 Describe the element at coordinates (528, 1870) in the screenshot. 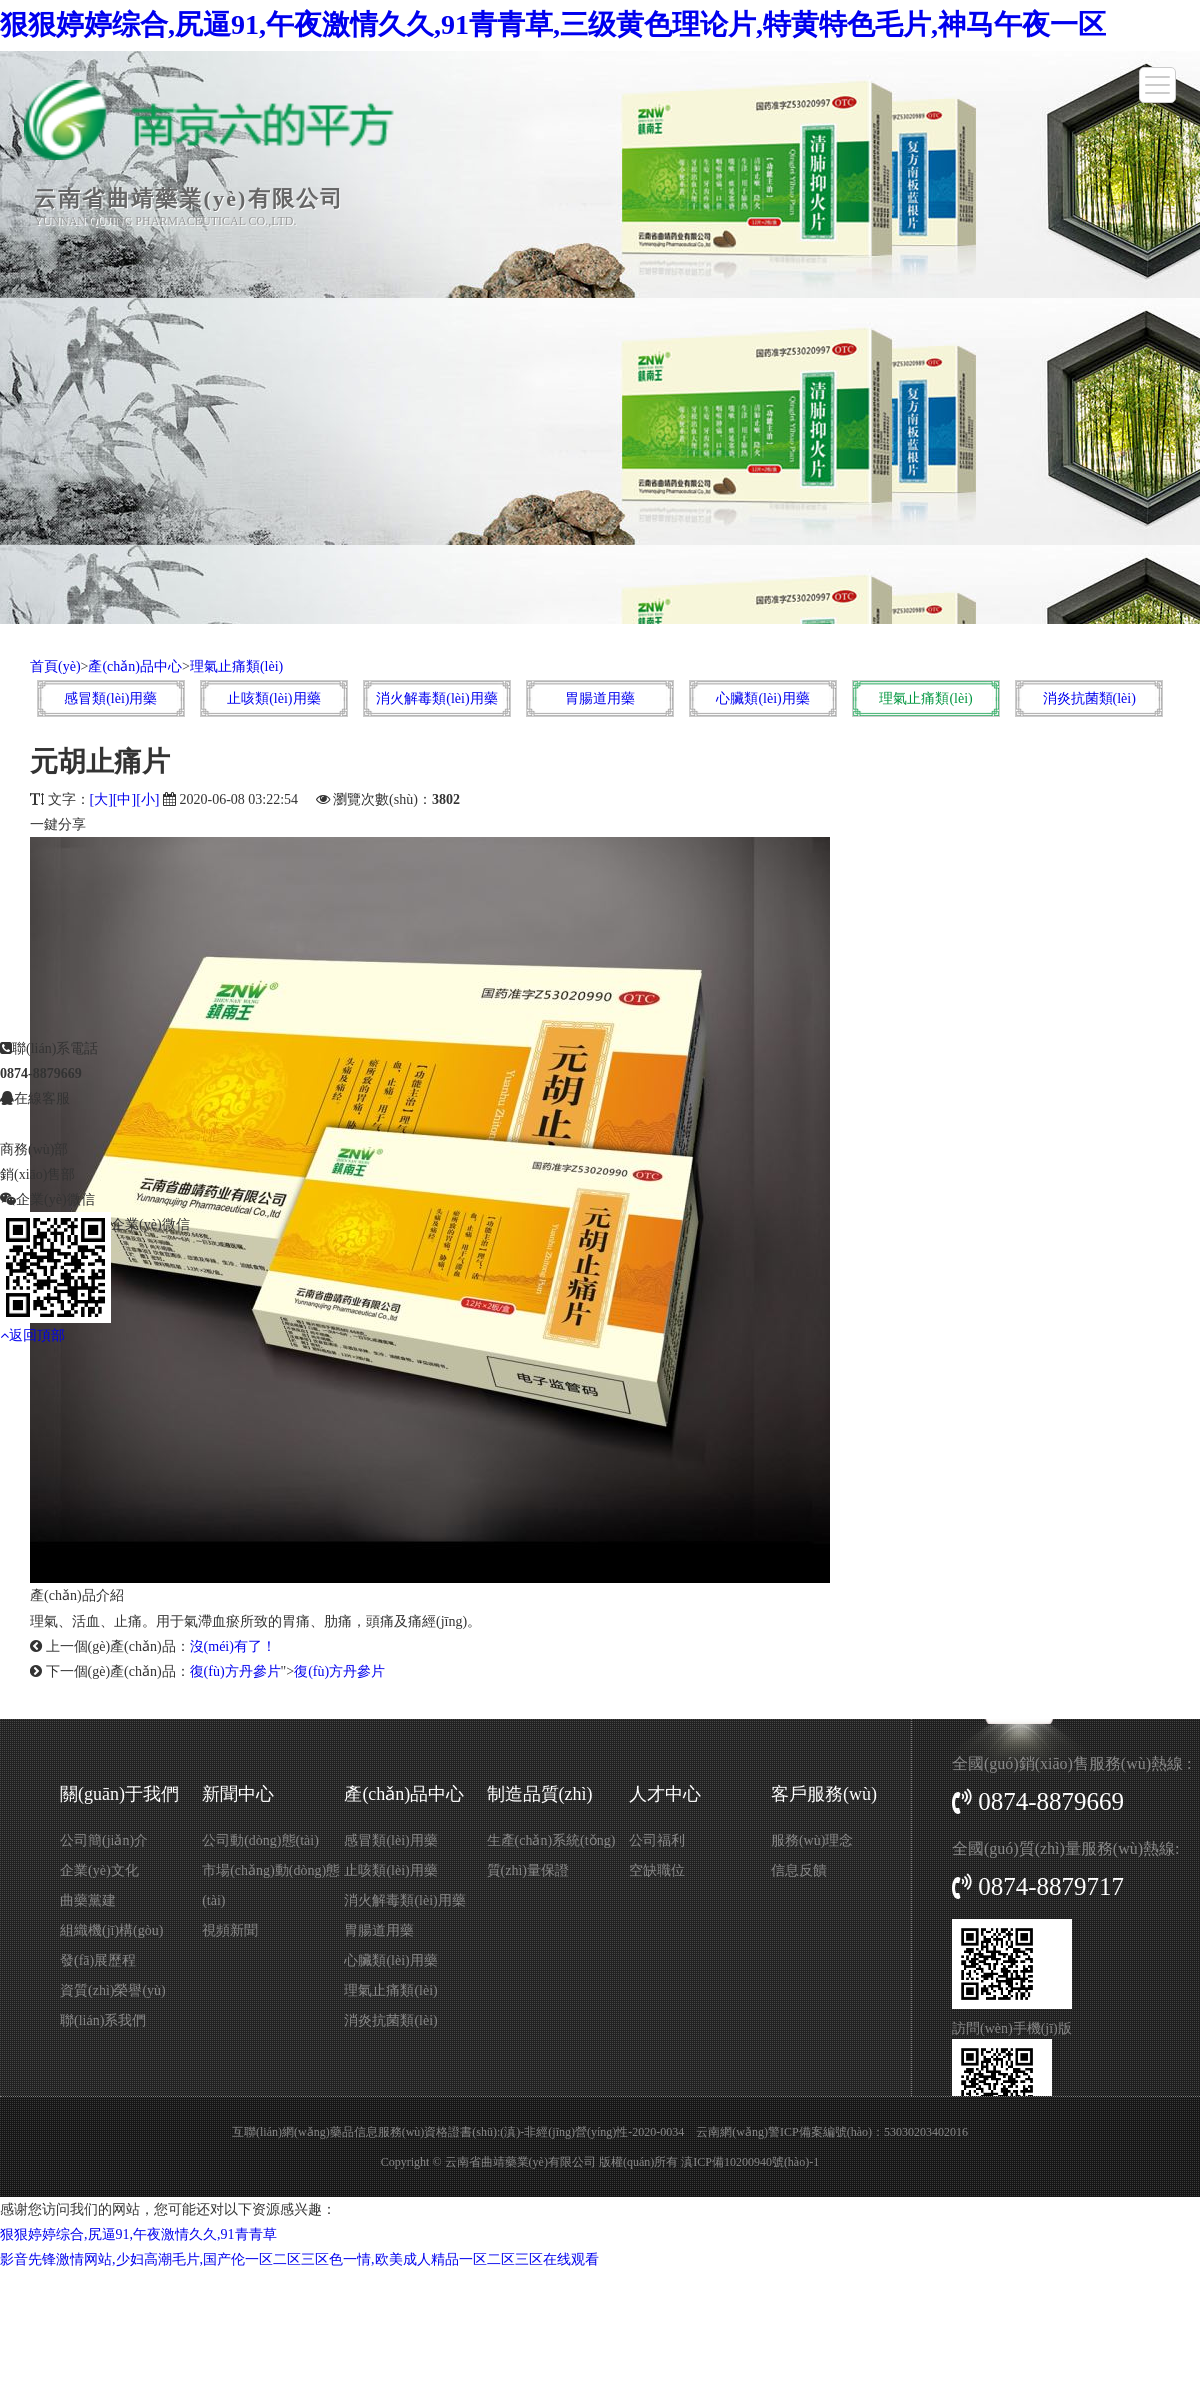

I see `質(zhì)量保證` at that location.